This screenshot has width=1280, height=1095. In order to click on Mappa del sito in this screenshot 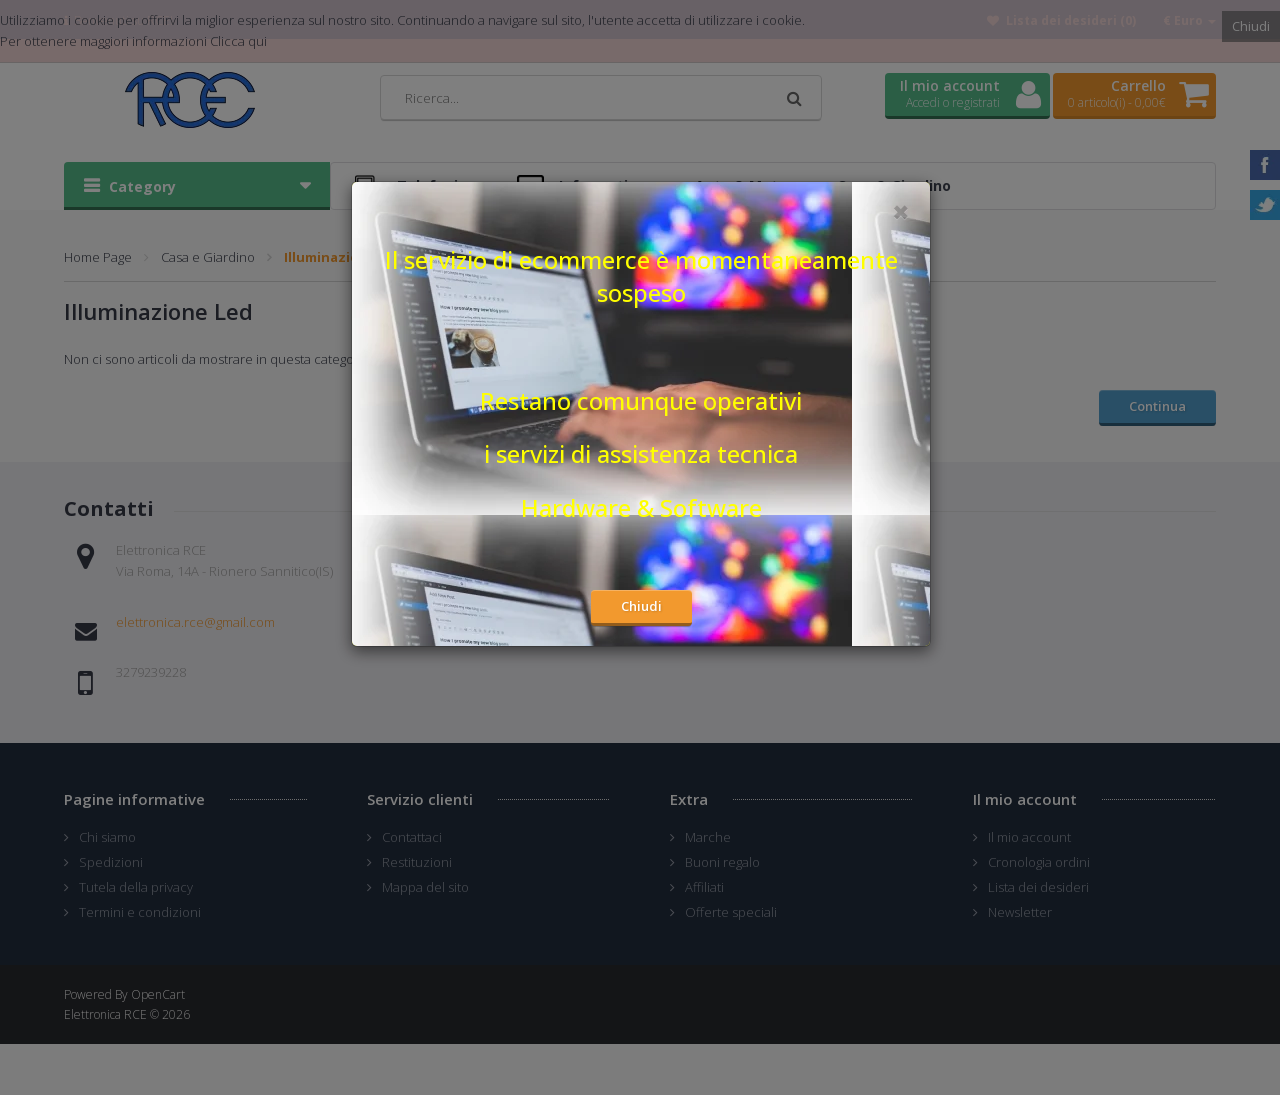, I will do `click(425, 887)`.